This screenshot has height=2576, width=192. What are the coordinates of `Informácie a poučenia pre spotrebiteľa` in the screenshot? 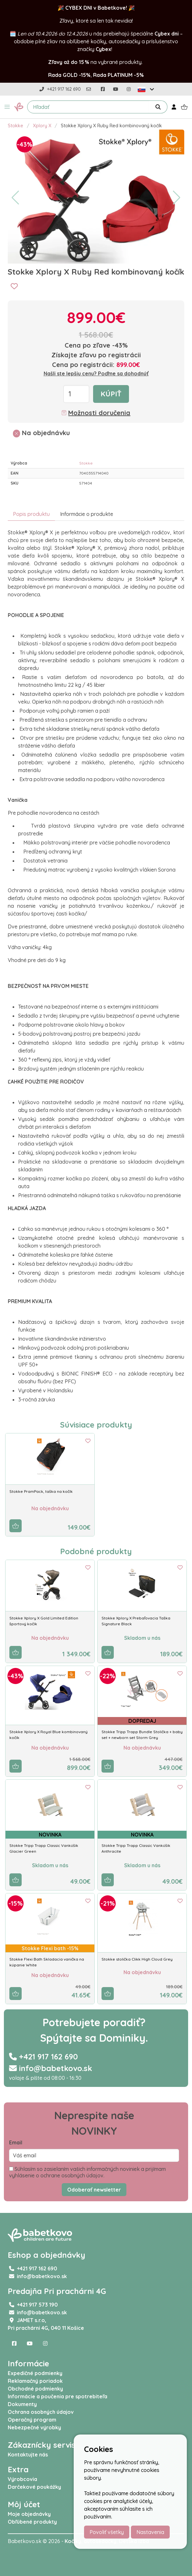 It's located at (57, 2396).